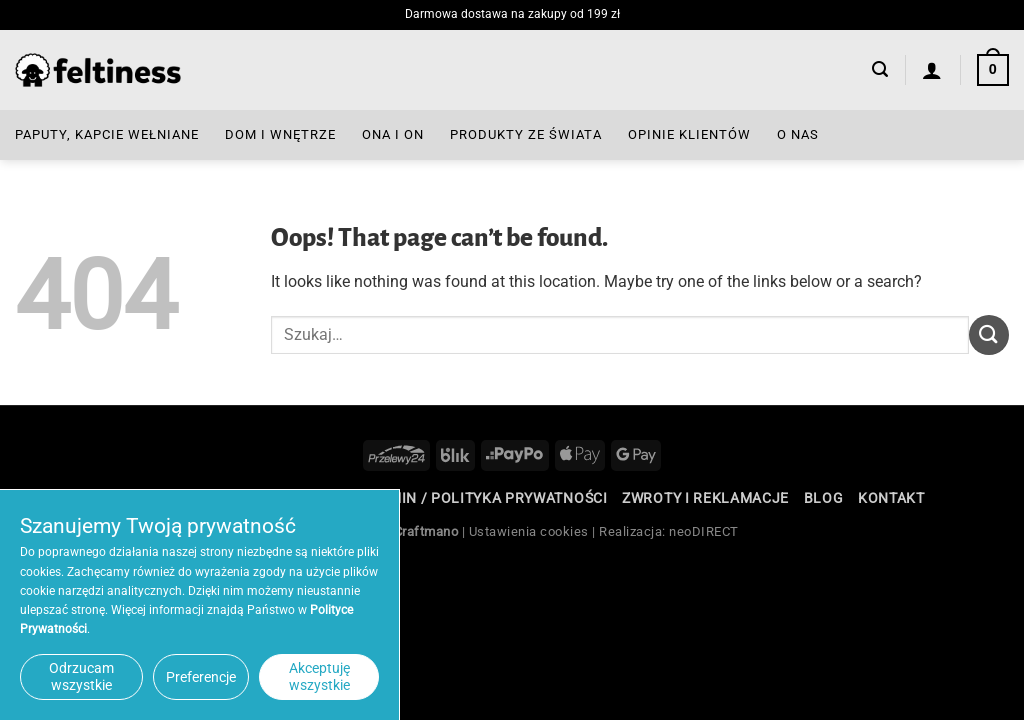 The width and height of the screenshot is (1024, 720). Describe the element at coordinates (107, 134) in the screenshot. I see `Paputy, Kapcie Wełniane` at that location.